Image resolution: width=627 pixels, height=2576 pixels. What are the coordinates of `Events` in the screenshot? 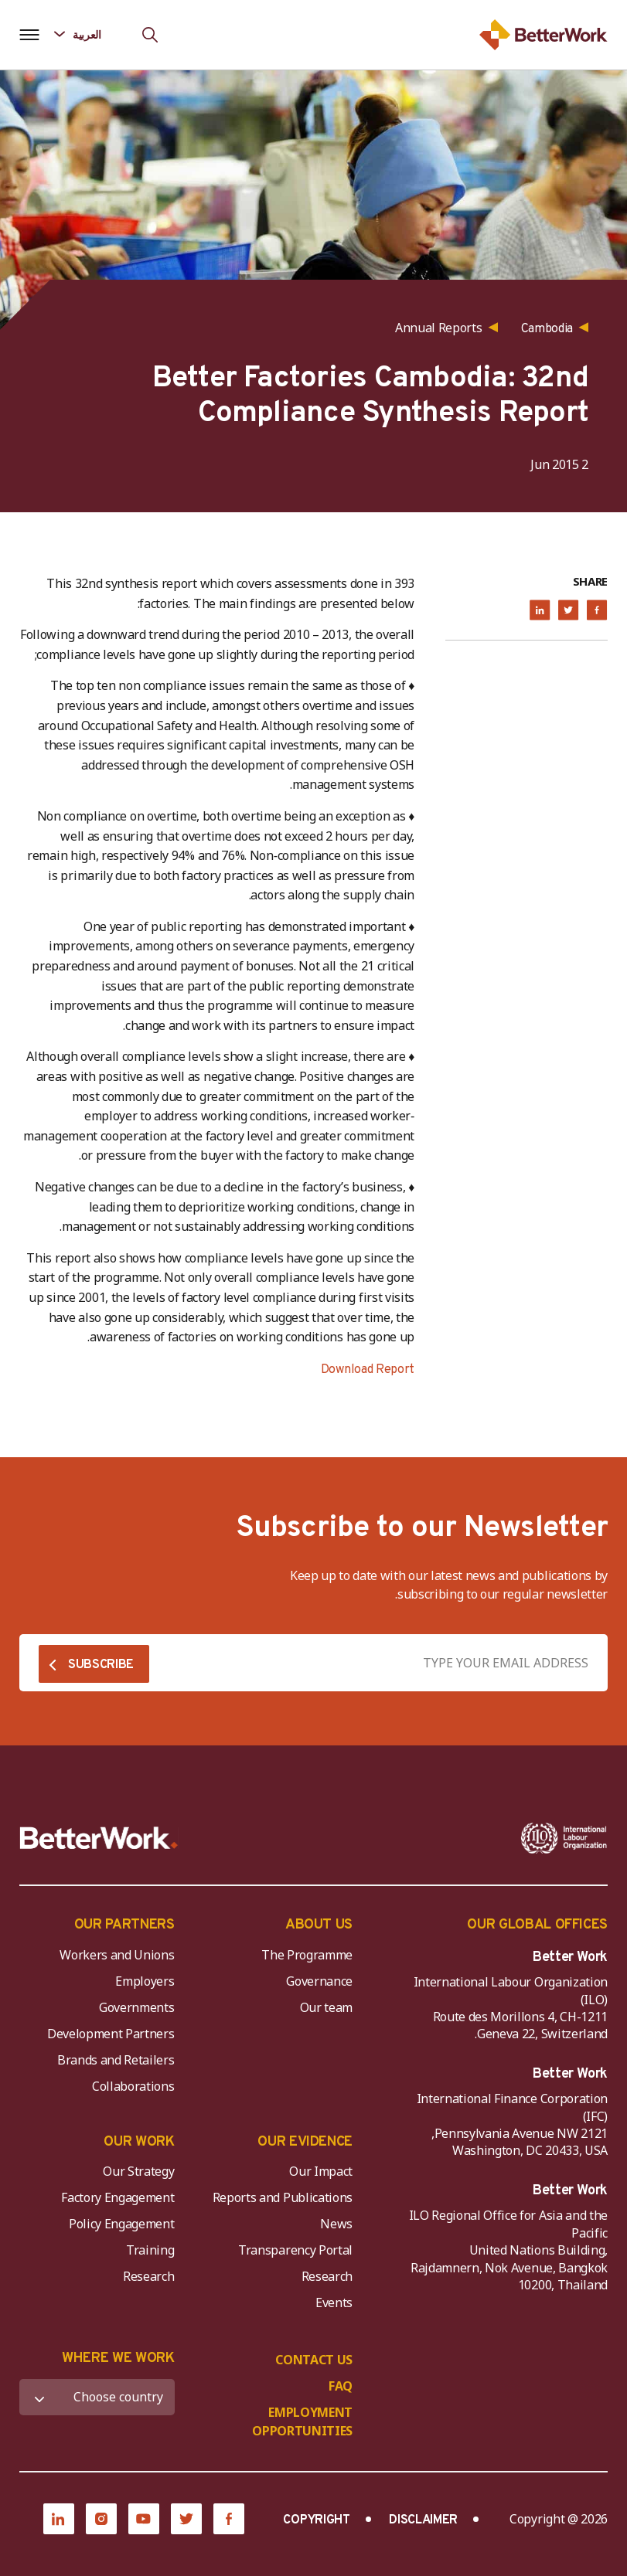 It's located at (334, 2302).